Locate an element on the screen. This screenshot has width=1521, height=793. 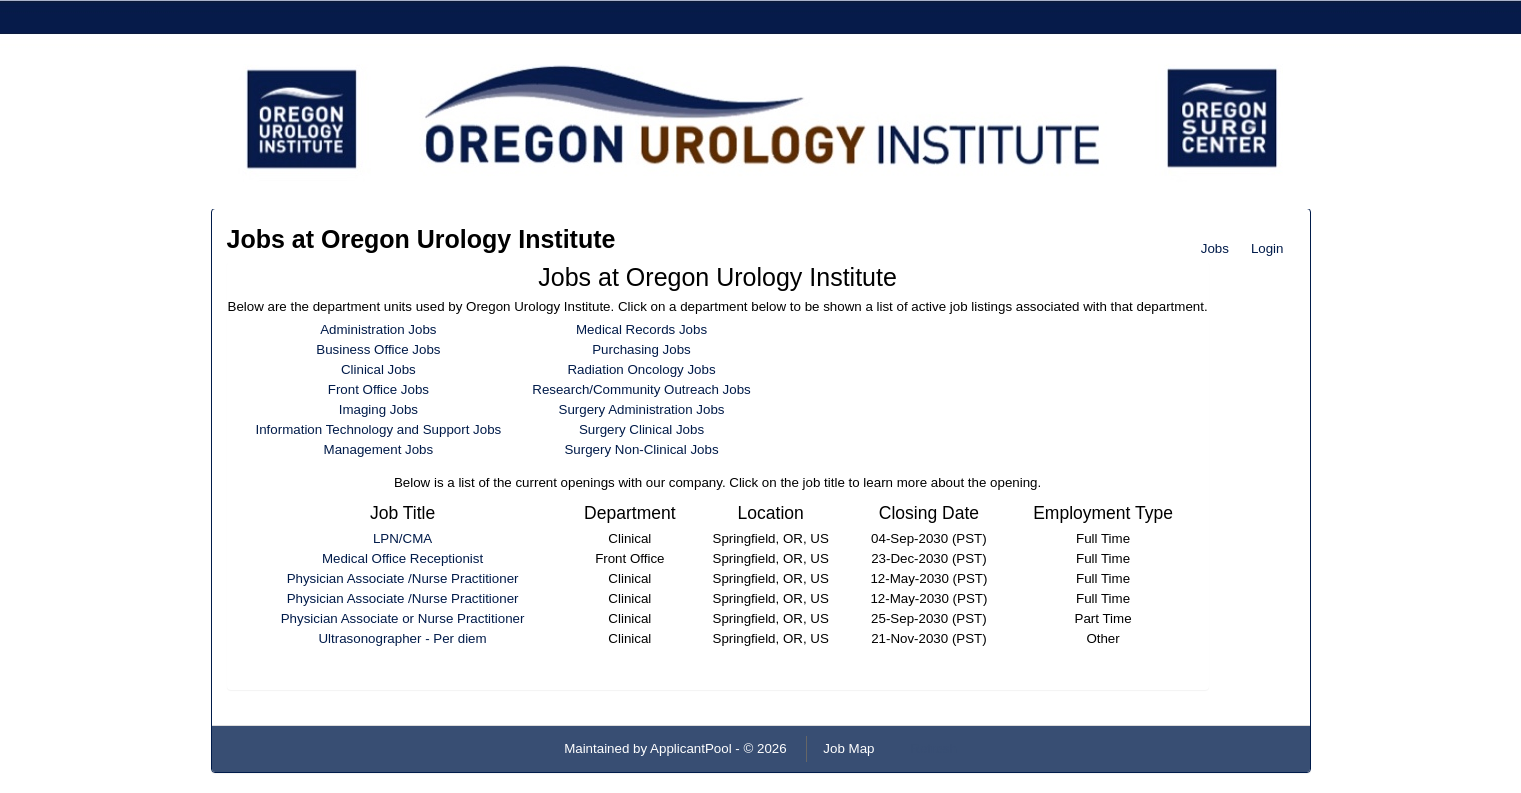
Medical Office Receptionist is located at coordinates (402, 558).